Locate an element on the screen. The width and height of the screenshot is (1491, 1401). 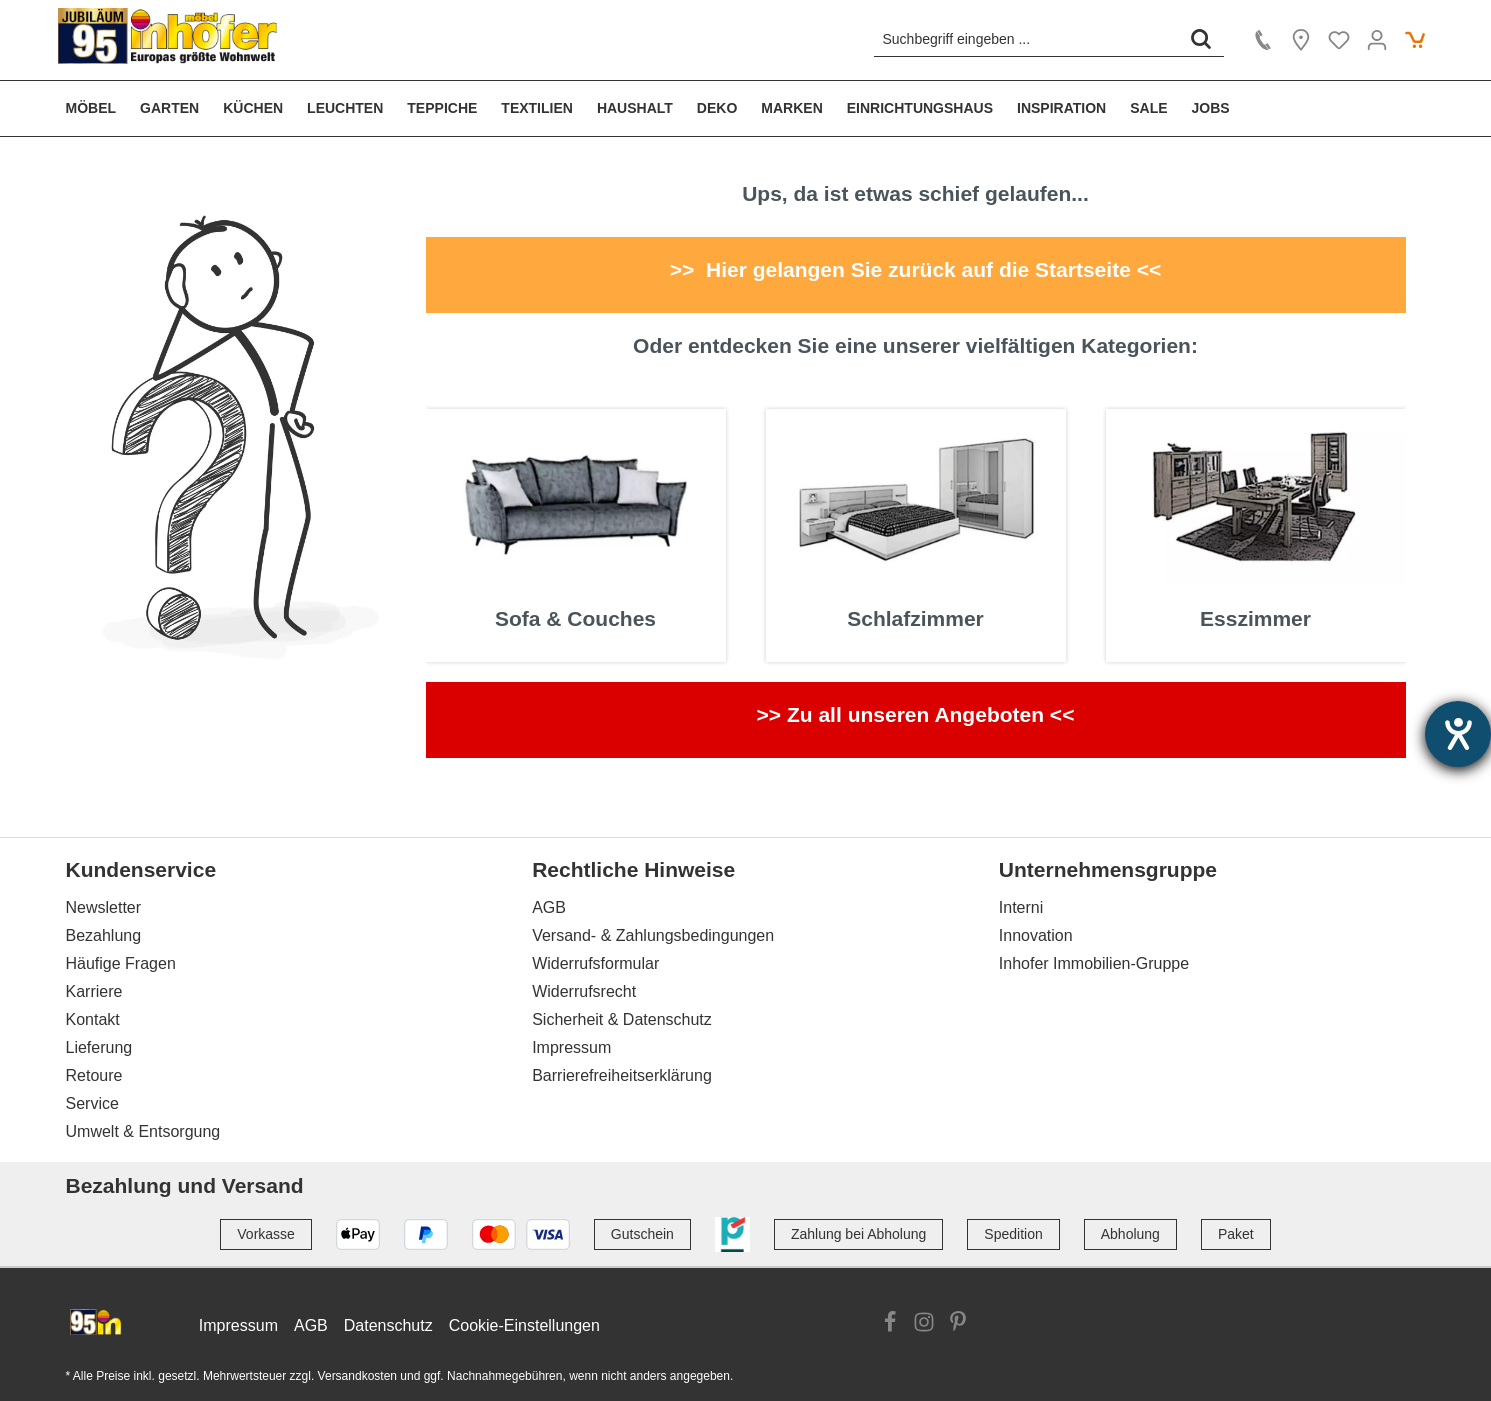
AGB is located at coordinates (549, 907).